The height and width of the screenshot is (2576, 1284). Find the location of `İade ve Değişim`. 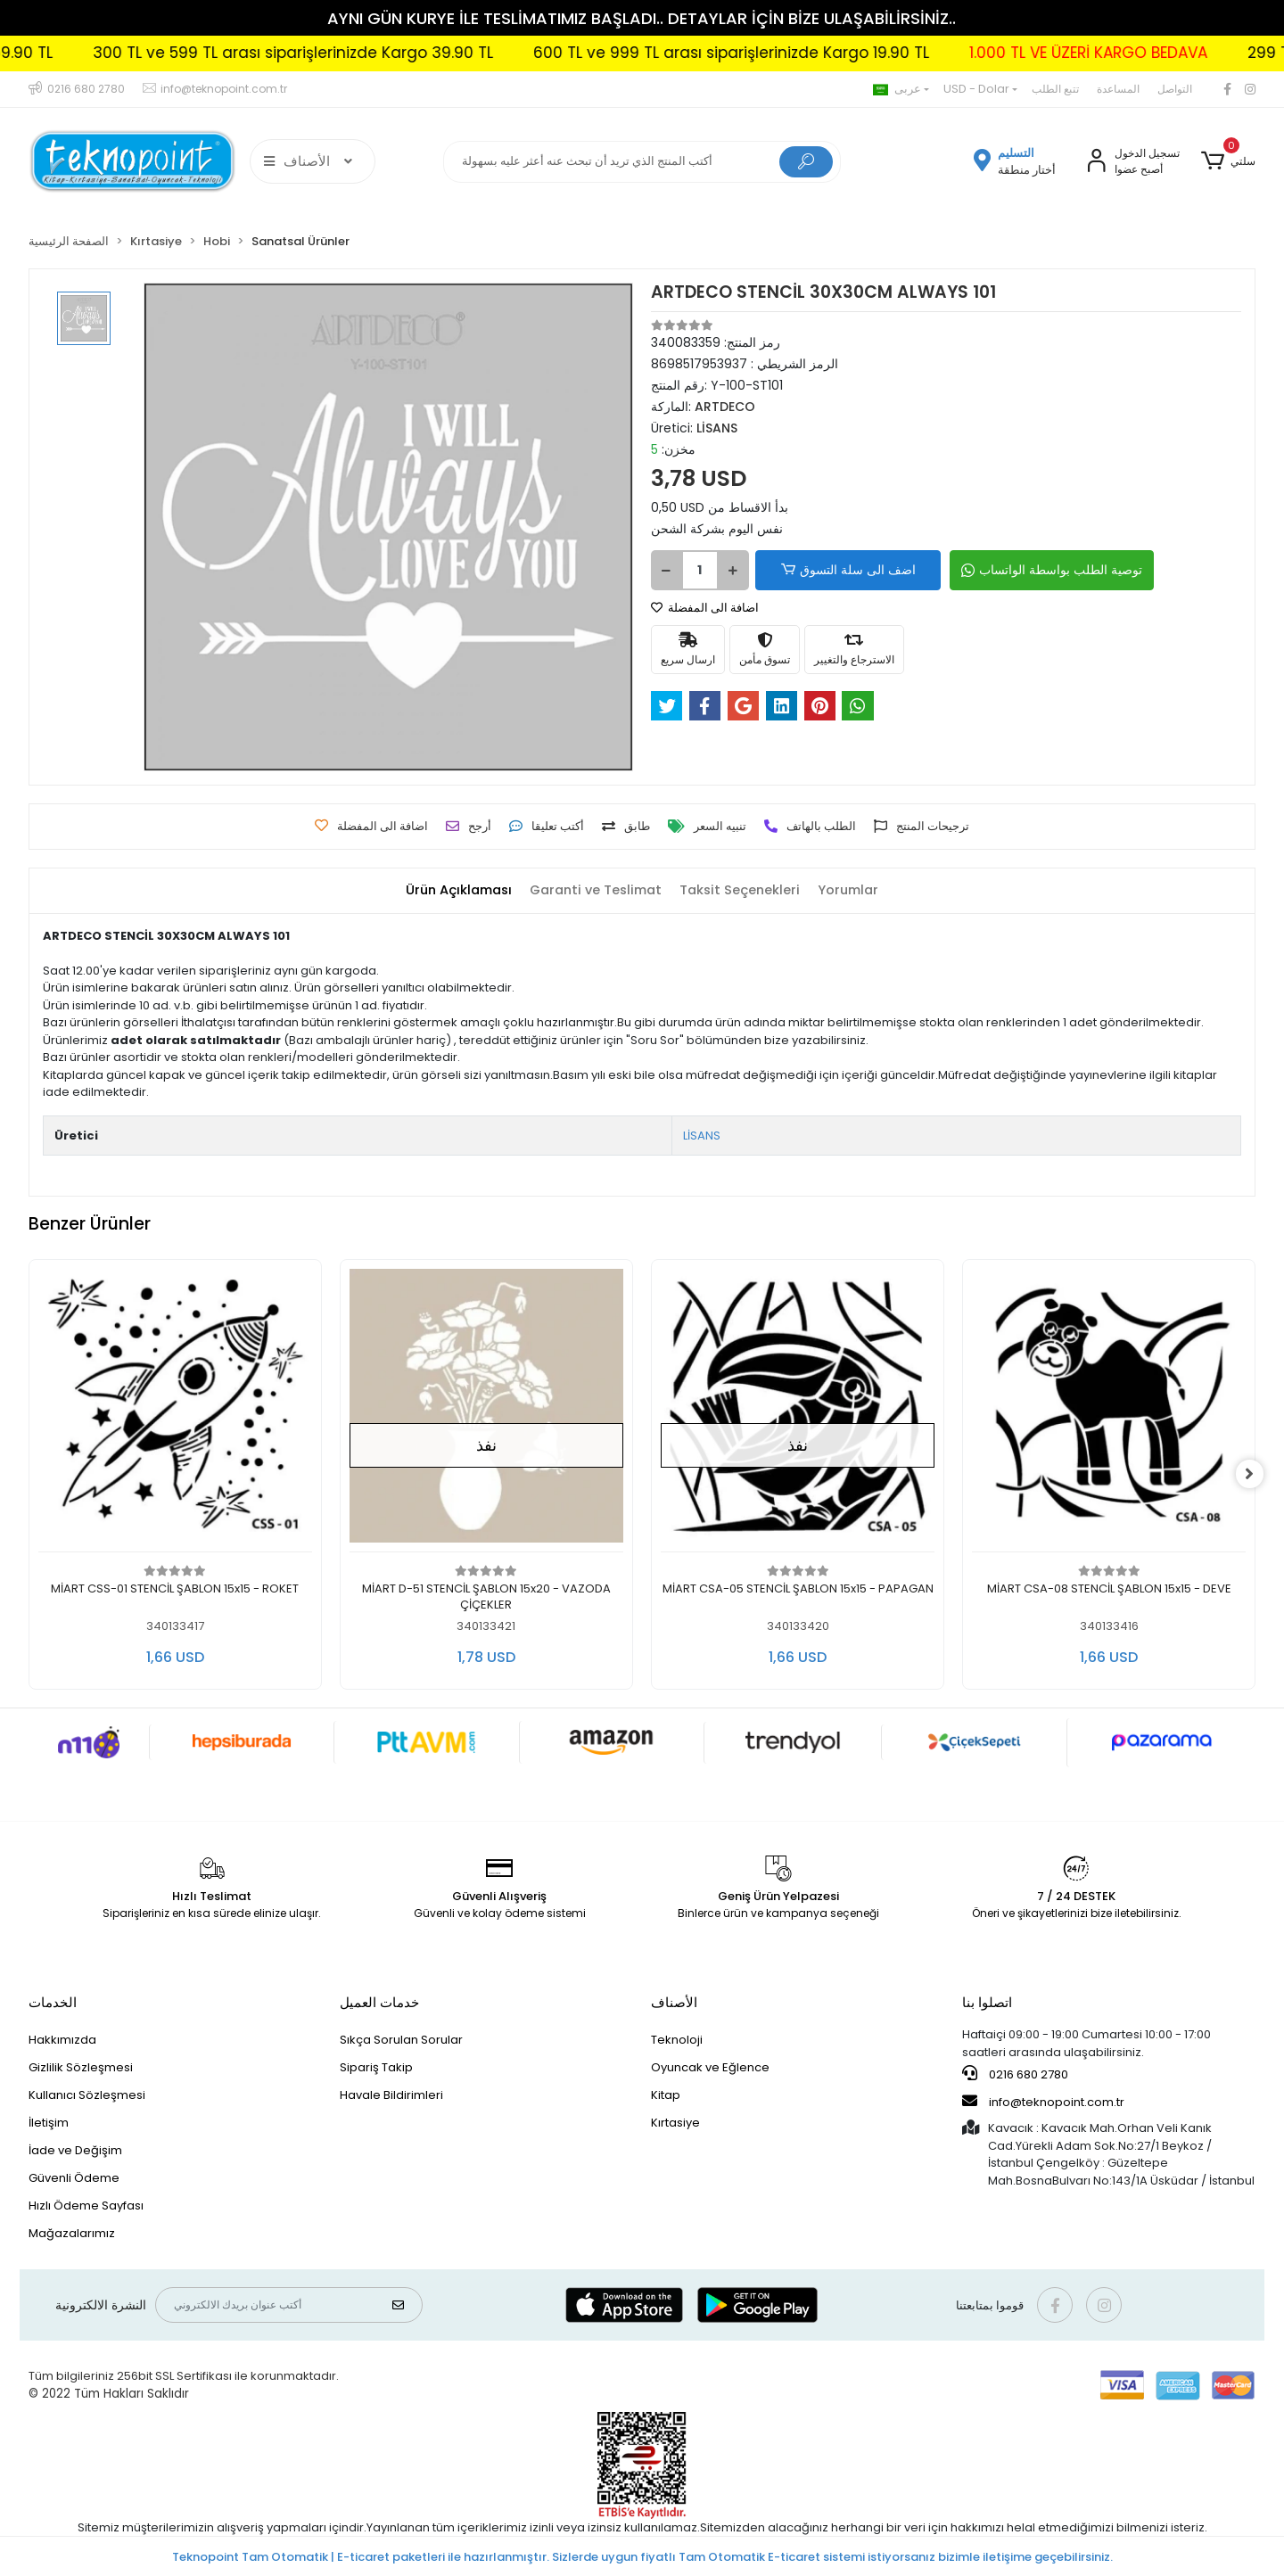

İade ve Değişim is located at coordinates (75, 2150).